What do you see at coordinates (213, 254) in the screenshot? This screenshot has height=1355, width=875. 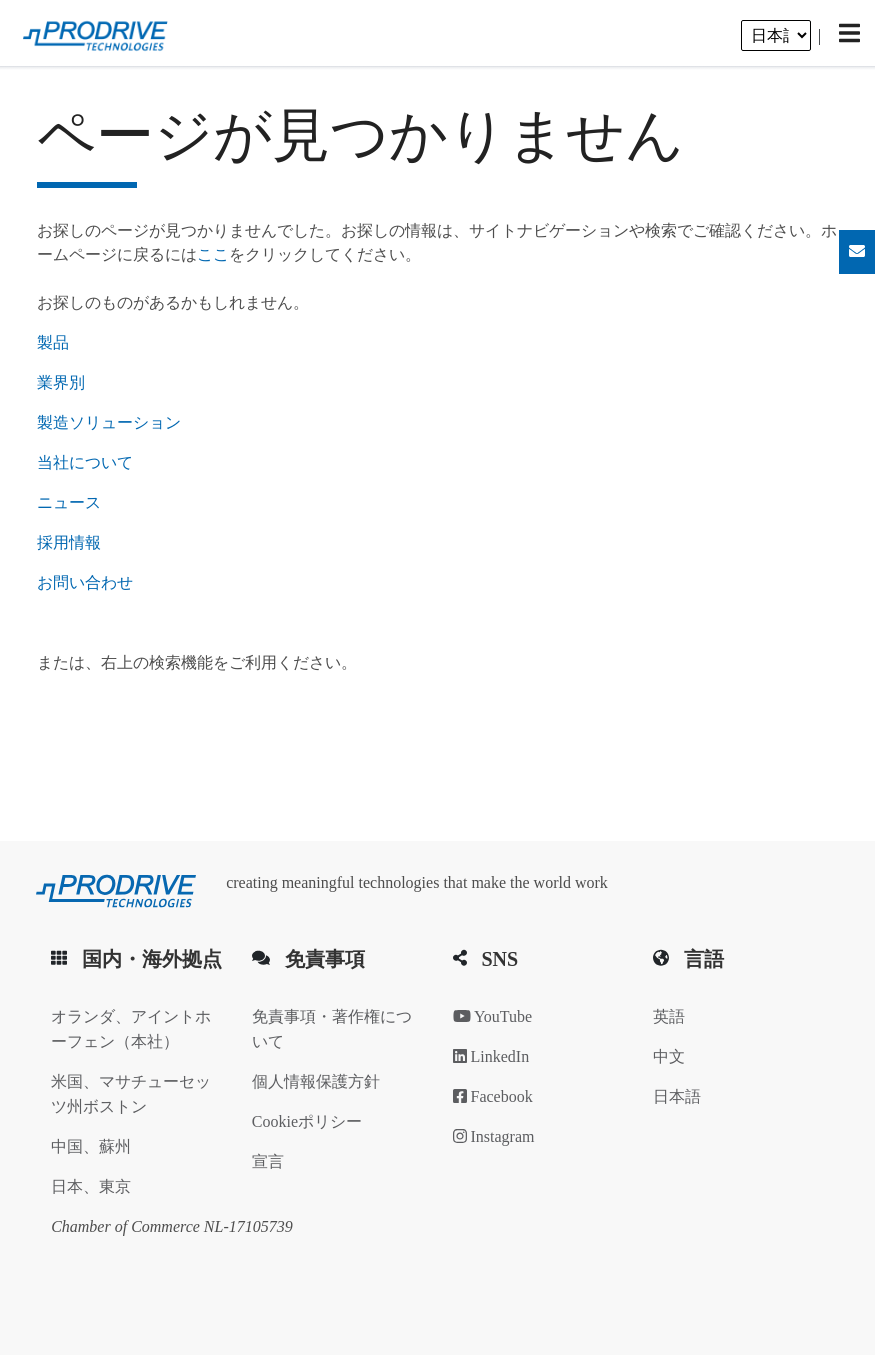 I see `ここ` at bounding box center [213, 254].